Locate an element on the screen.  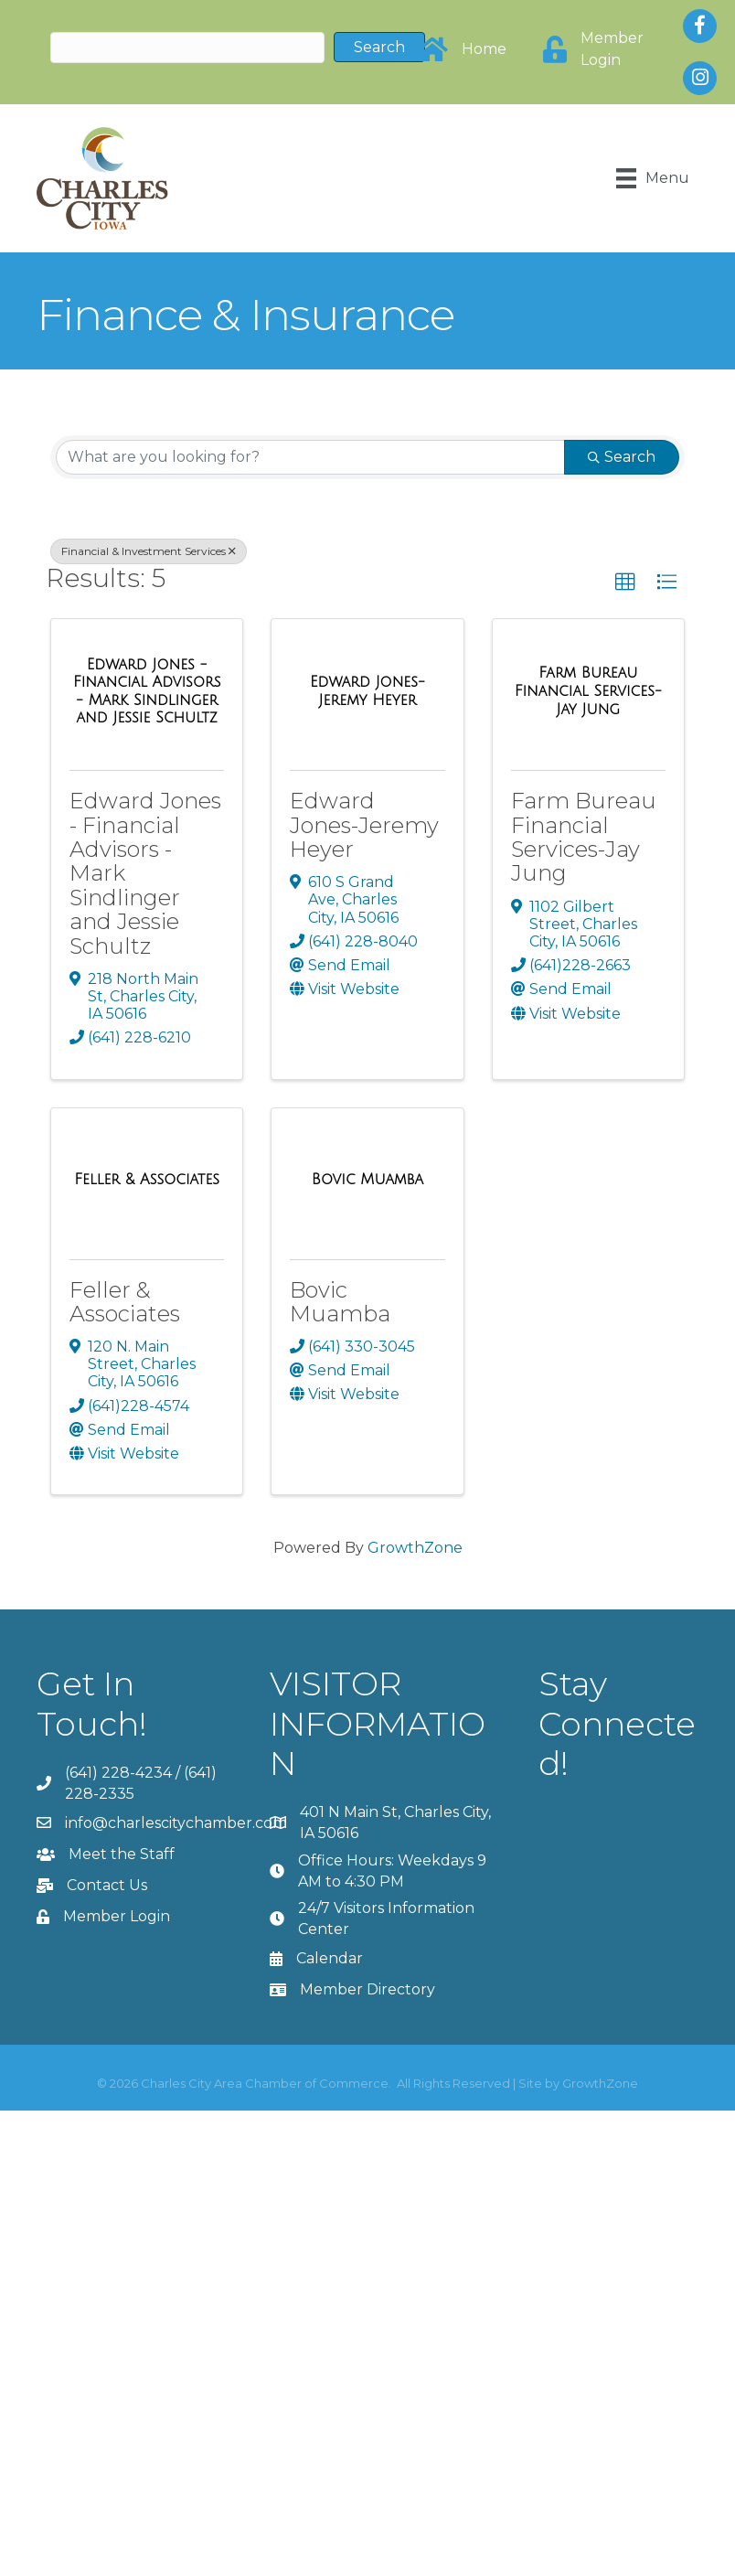
[Edward Jones-Jeremy Heyer link] is located at coordinates (367, 691).